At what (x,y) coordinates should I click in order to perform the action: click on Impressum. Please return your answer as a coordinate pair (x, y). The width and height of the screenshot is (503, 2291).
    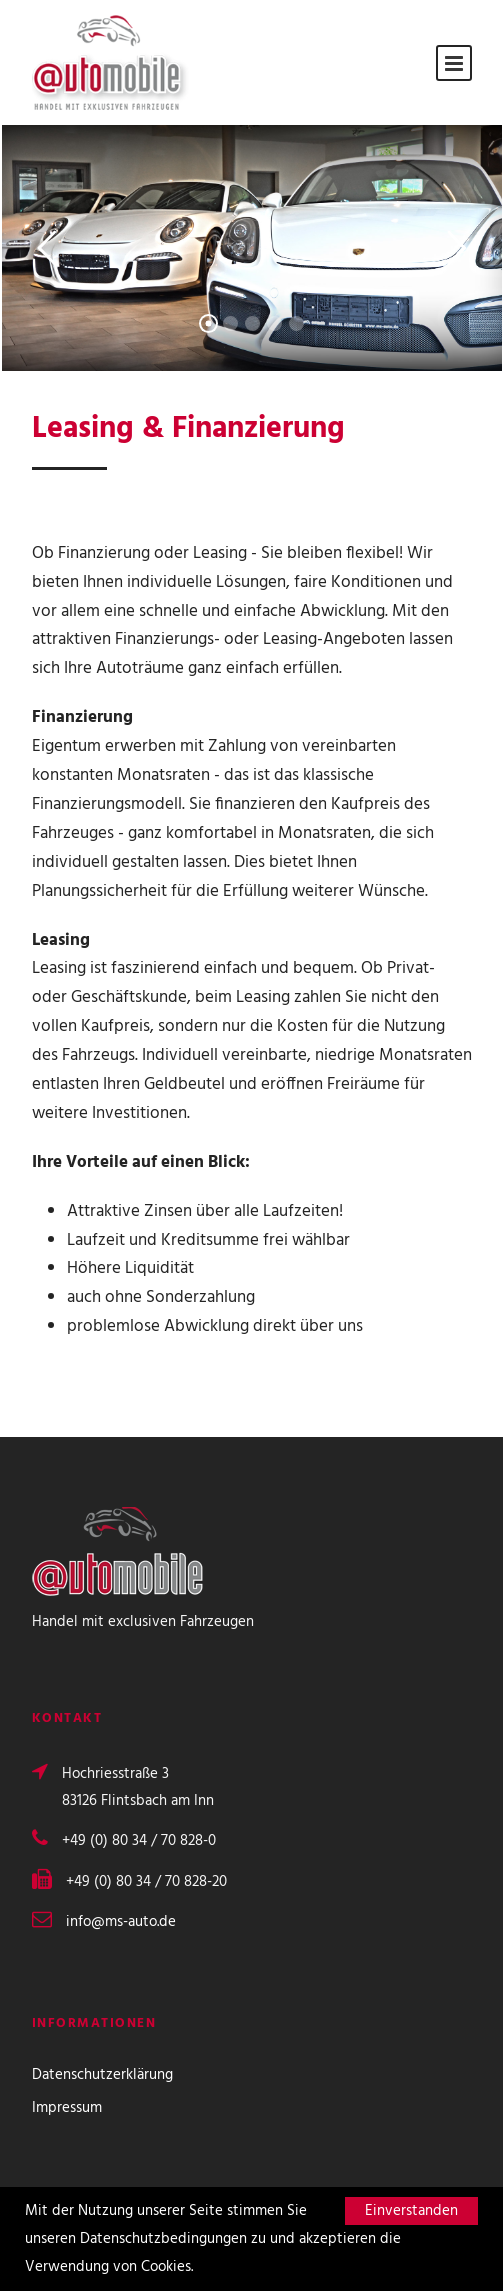
    Looking at the image, I should click on (67, 2108).